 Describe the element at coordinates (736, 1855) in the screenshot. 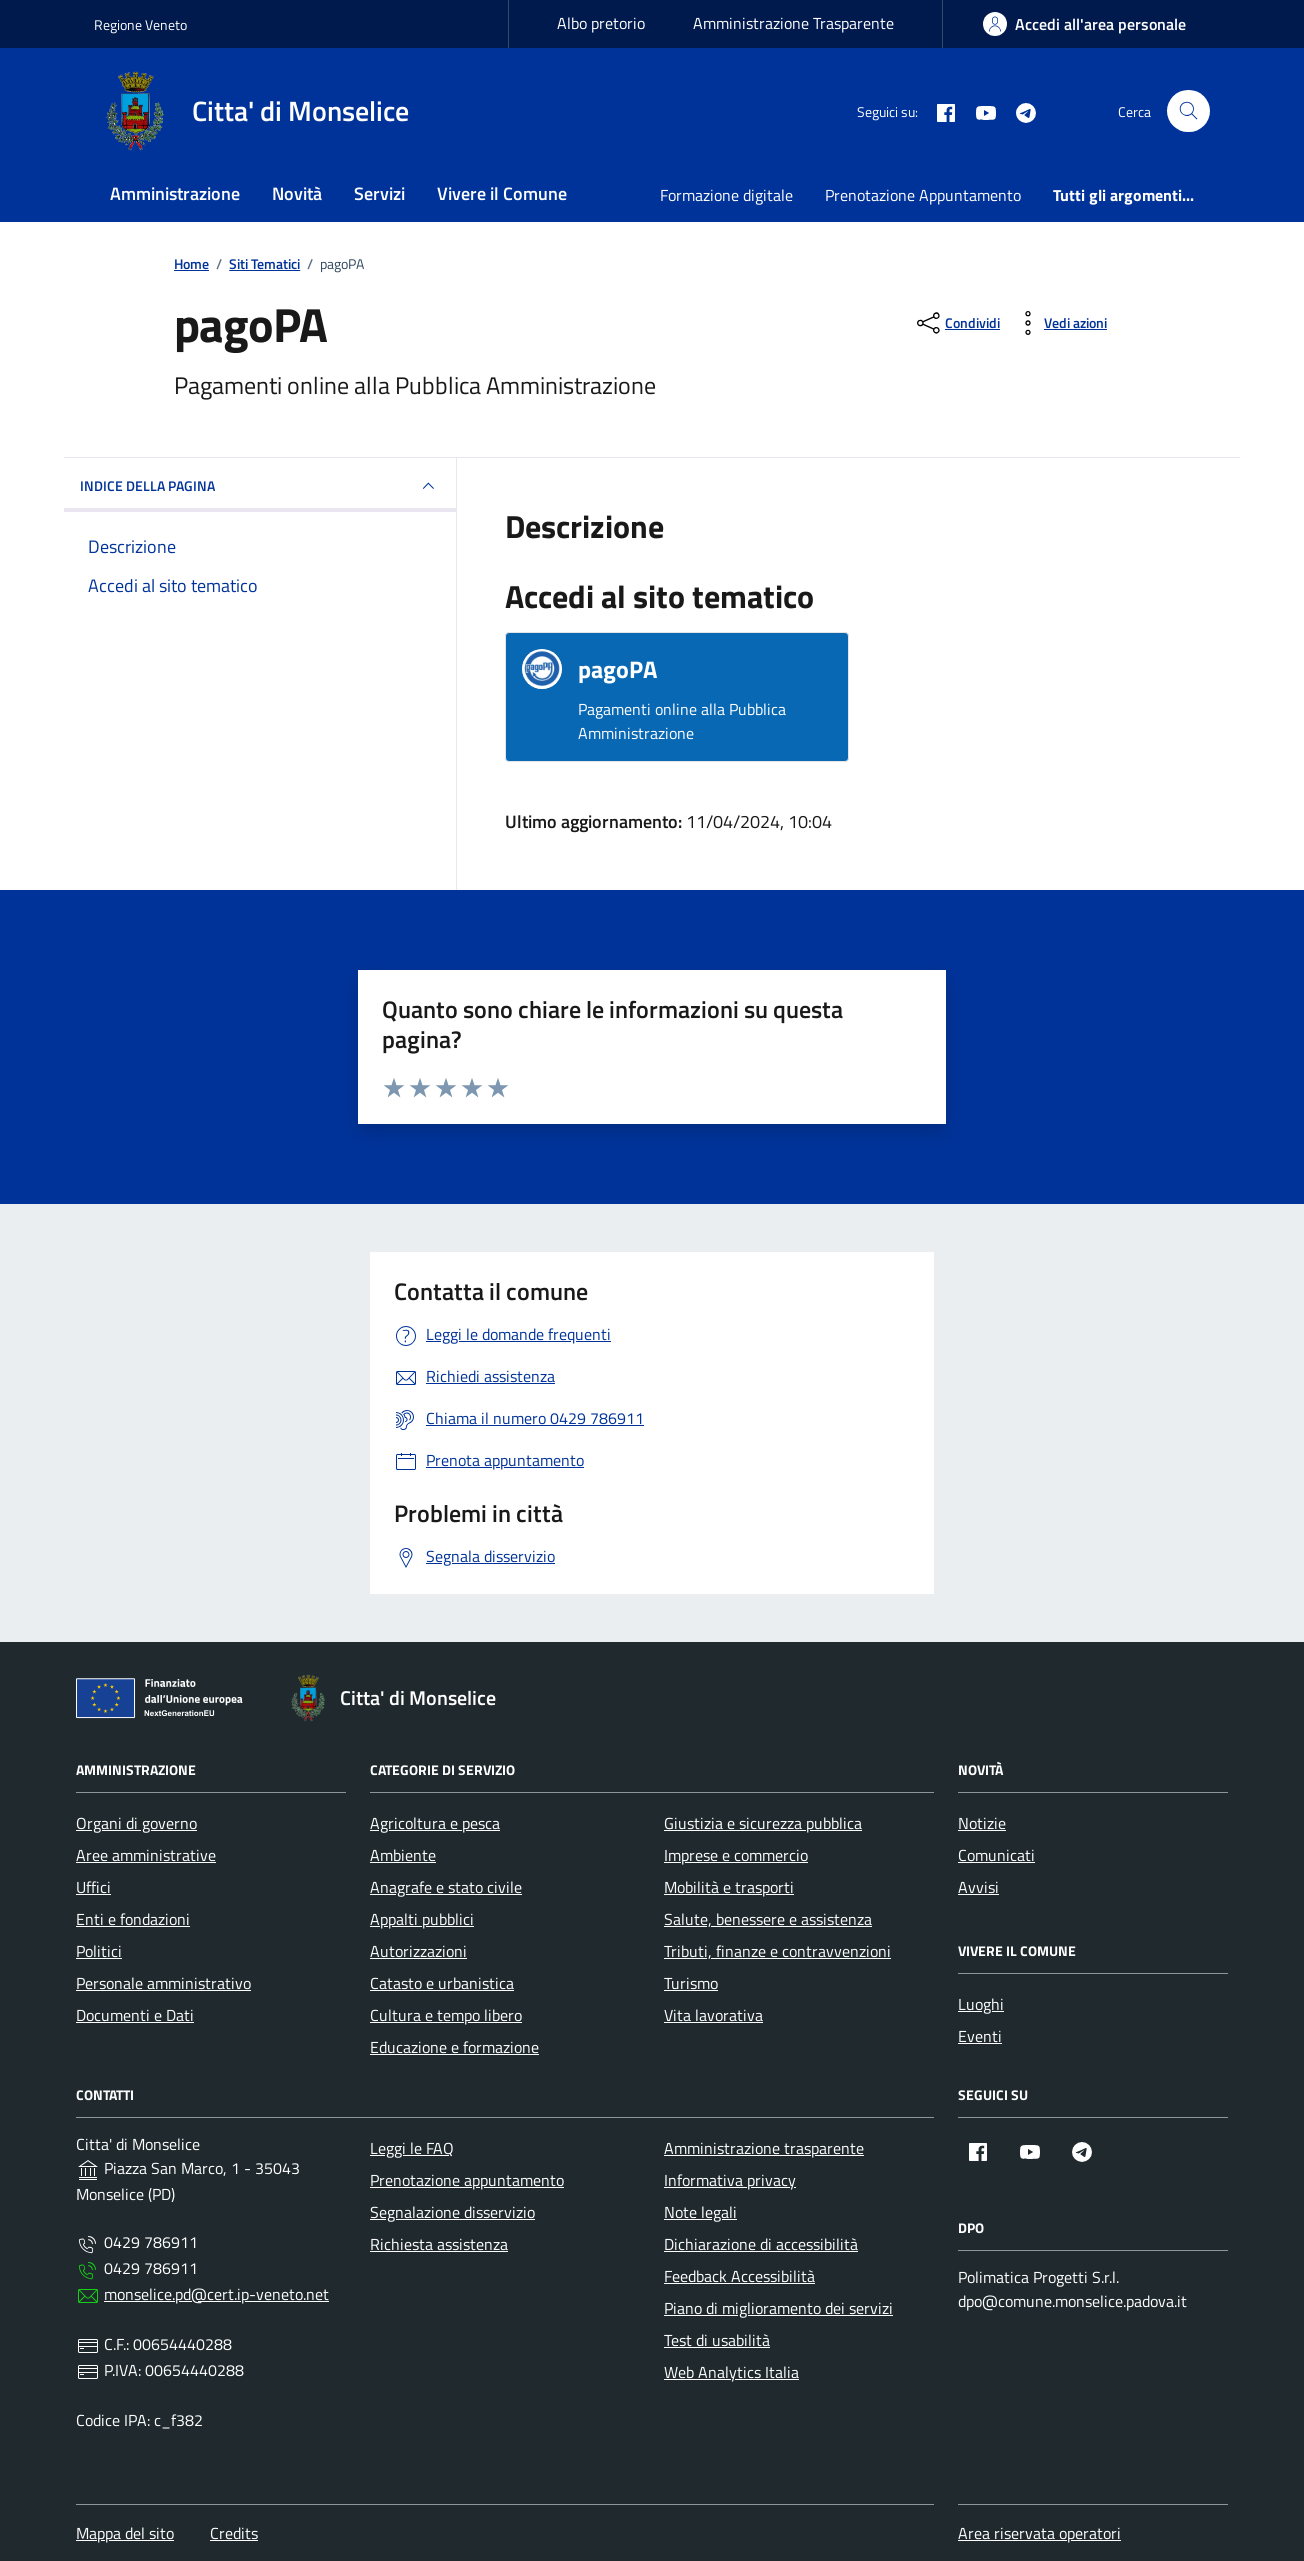

I see `Imprese e commercio` at that location.